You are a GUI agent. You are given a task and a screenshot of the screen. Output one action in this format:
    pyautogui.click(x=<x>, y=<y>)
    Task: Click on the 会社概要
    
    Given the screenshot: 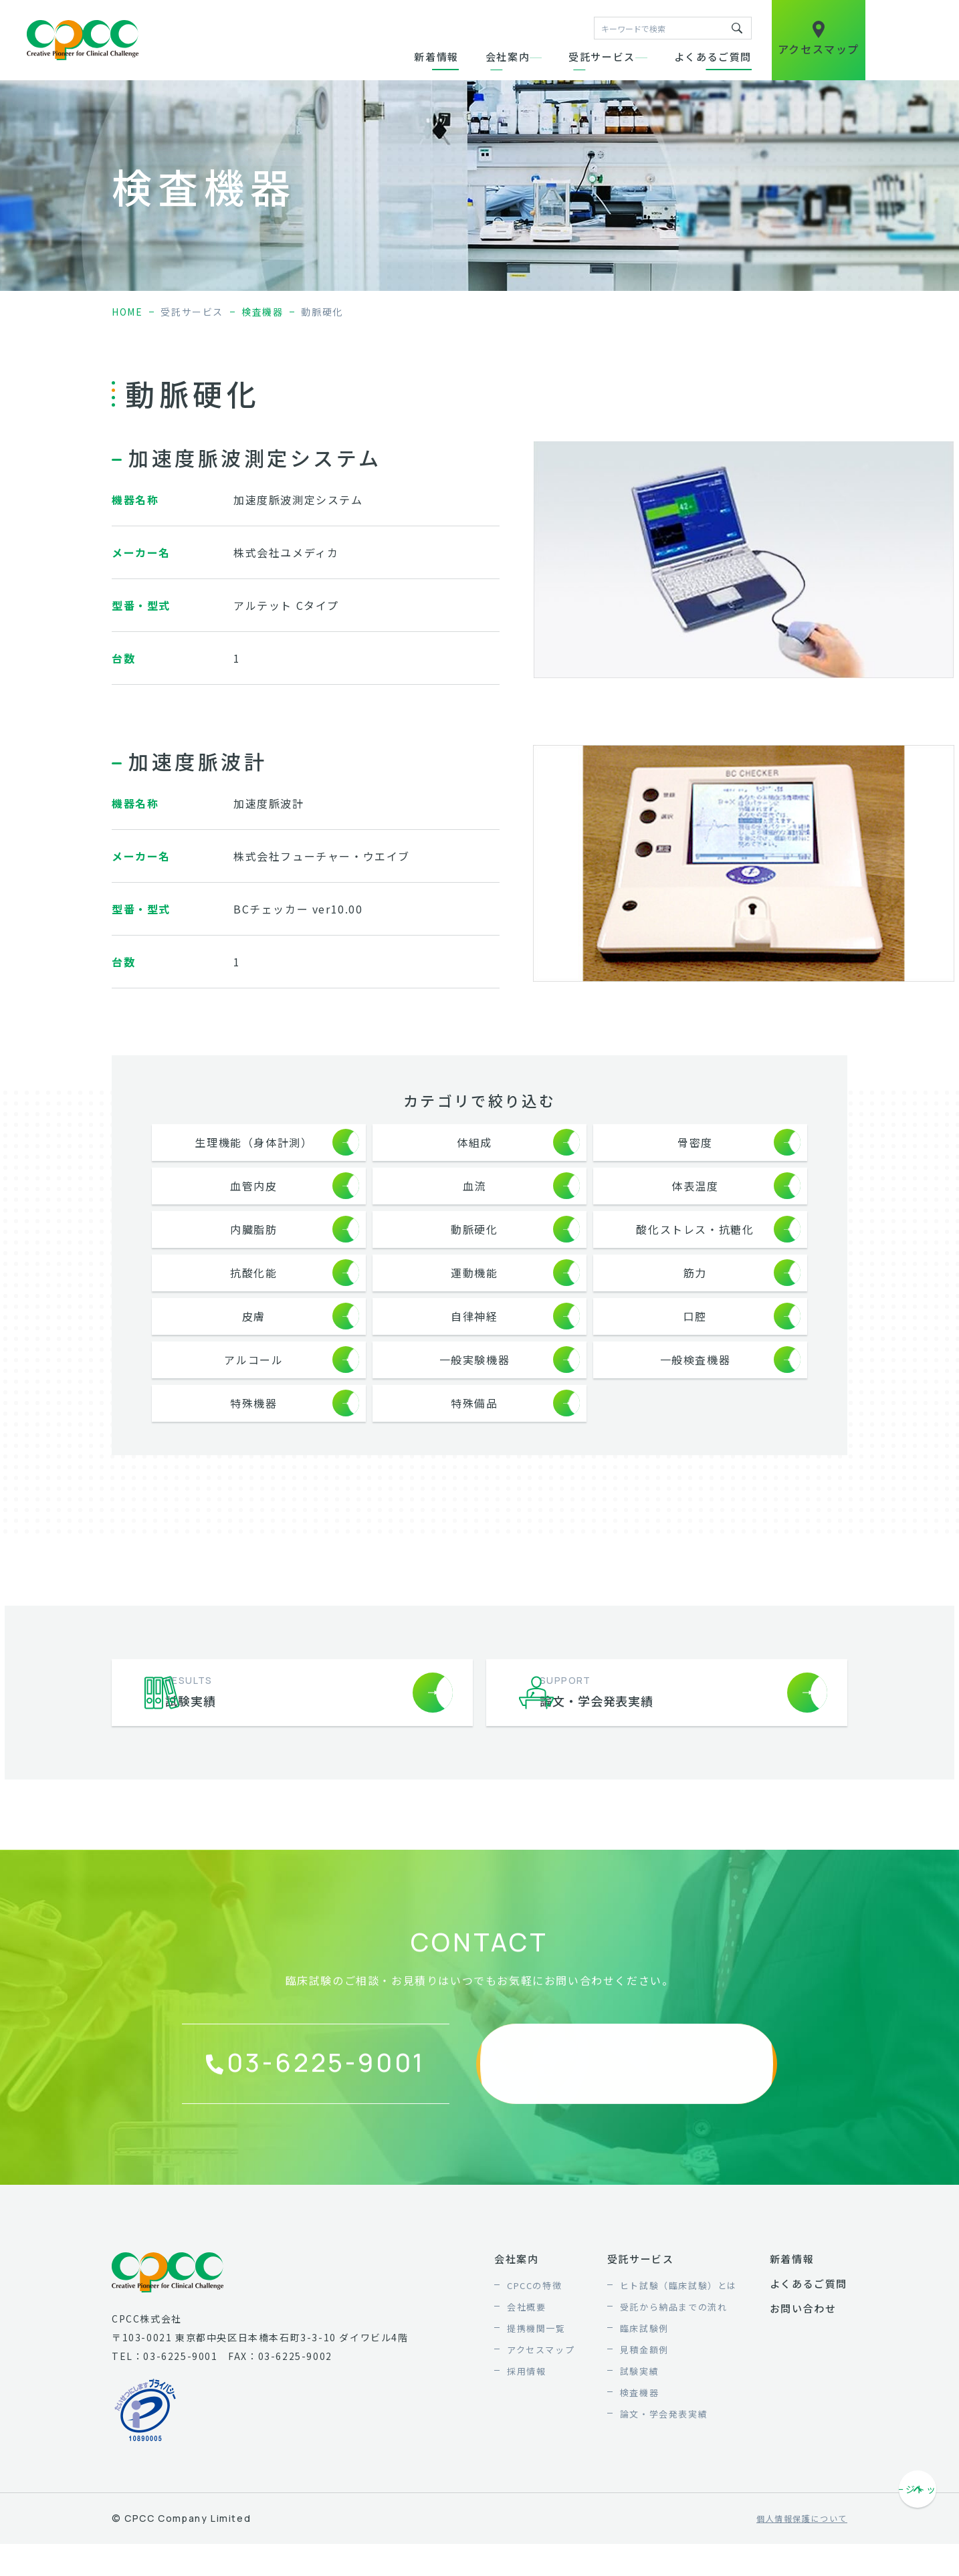 What is the action you would take?
    pyautogui.click(x=526, y=2357)
    